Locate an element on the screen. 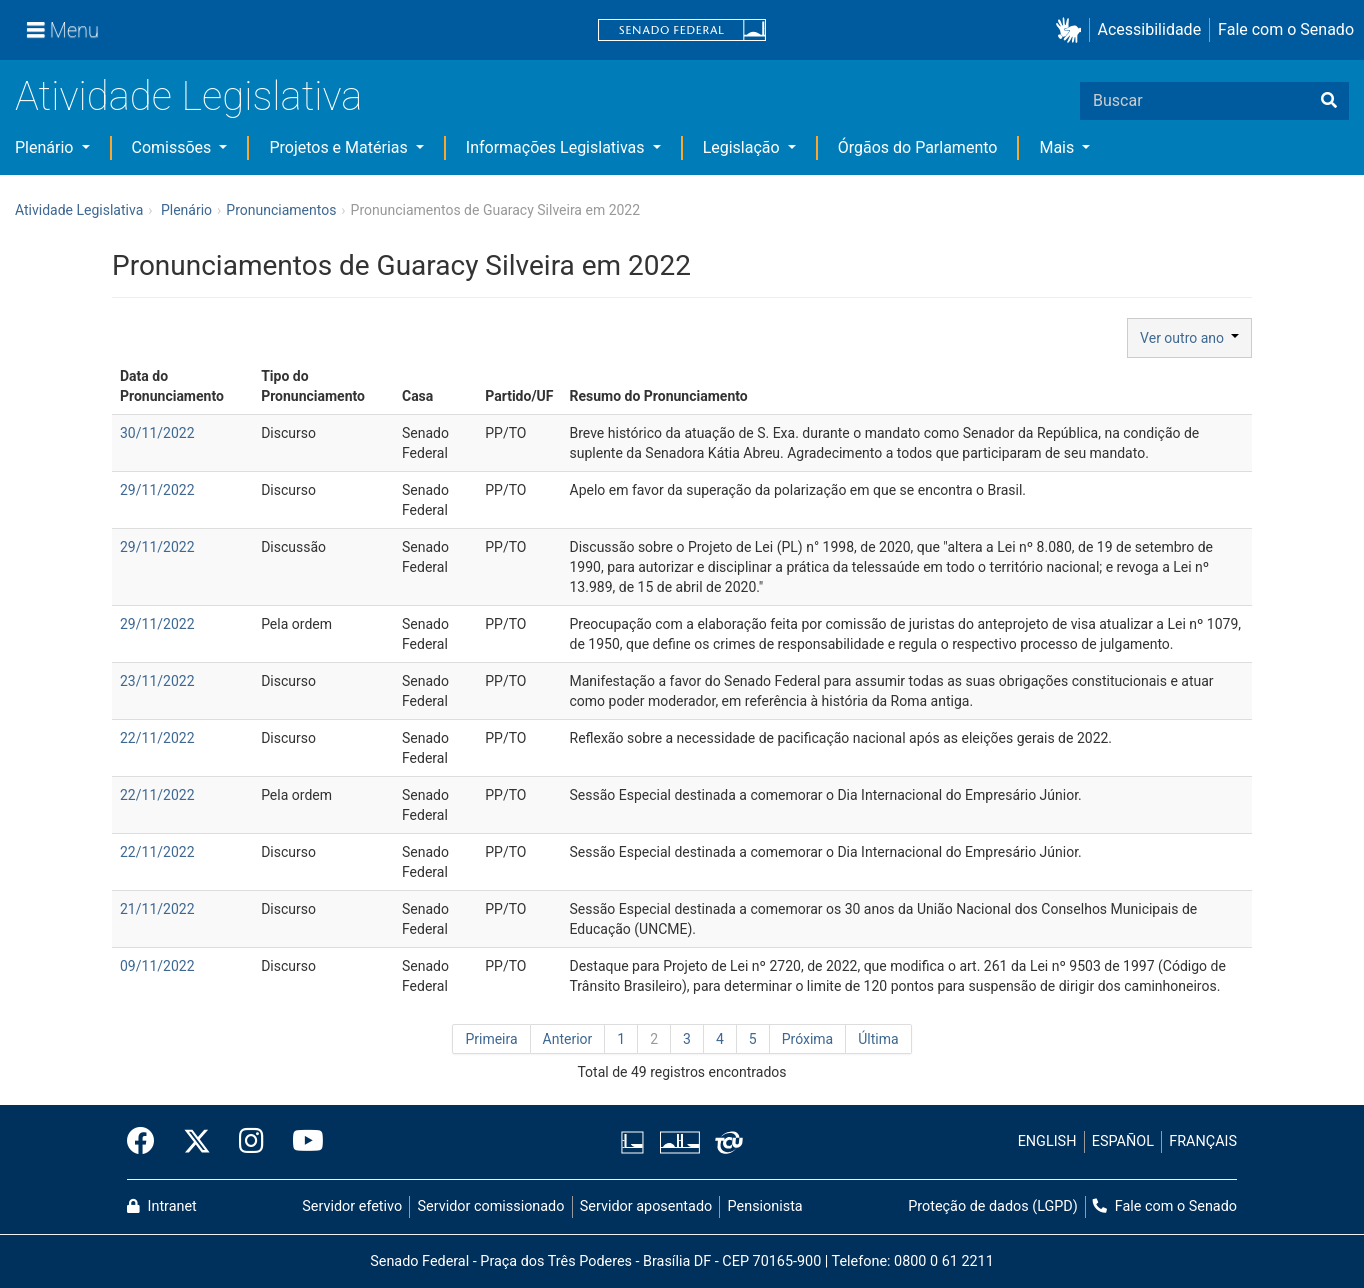 Image resolution: width=1364 pixels, height=1288 pixels. Servidor aposentado is located at coordinates (646, 1206).